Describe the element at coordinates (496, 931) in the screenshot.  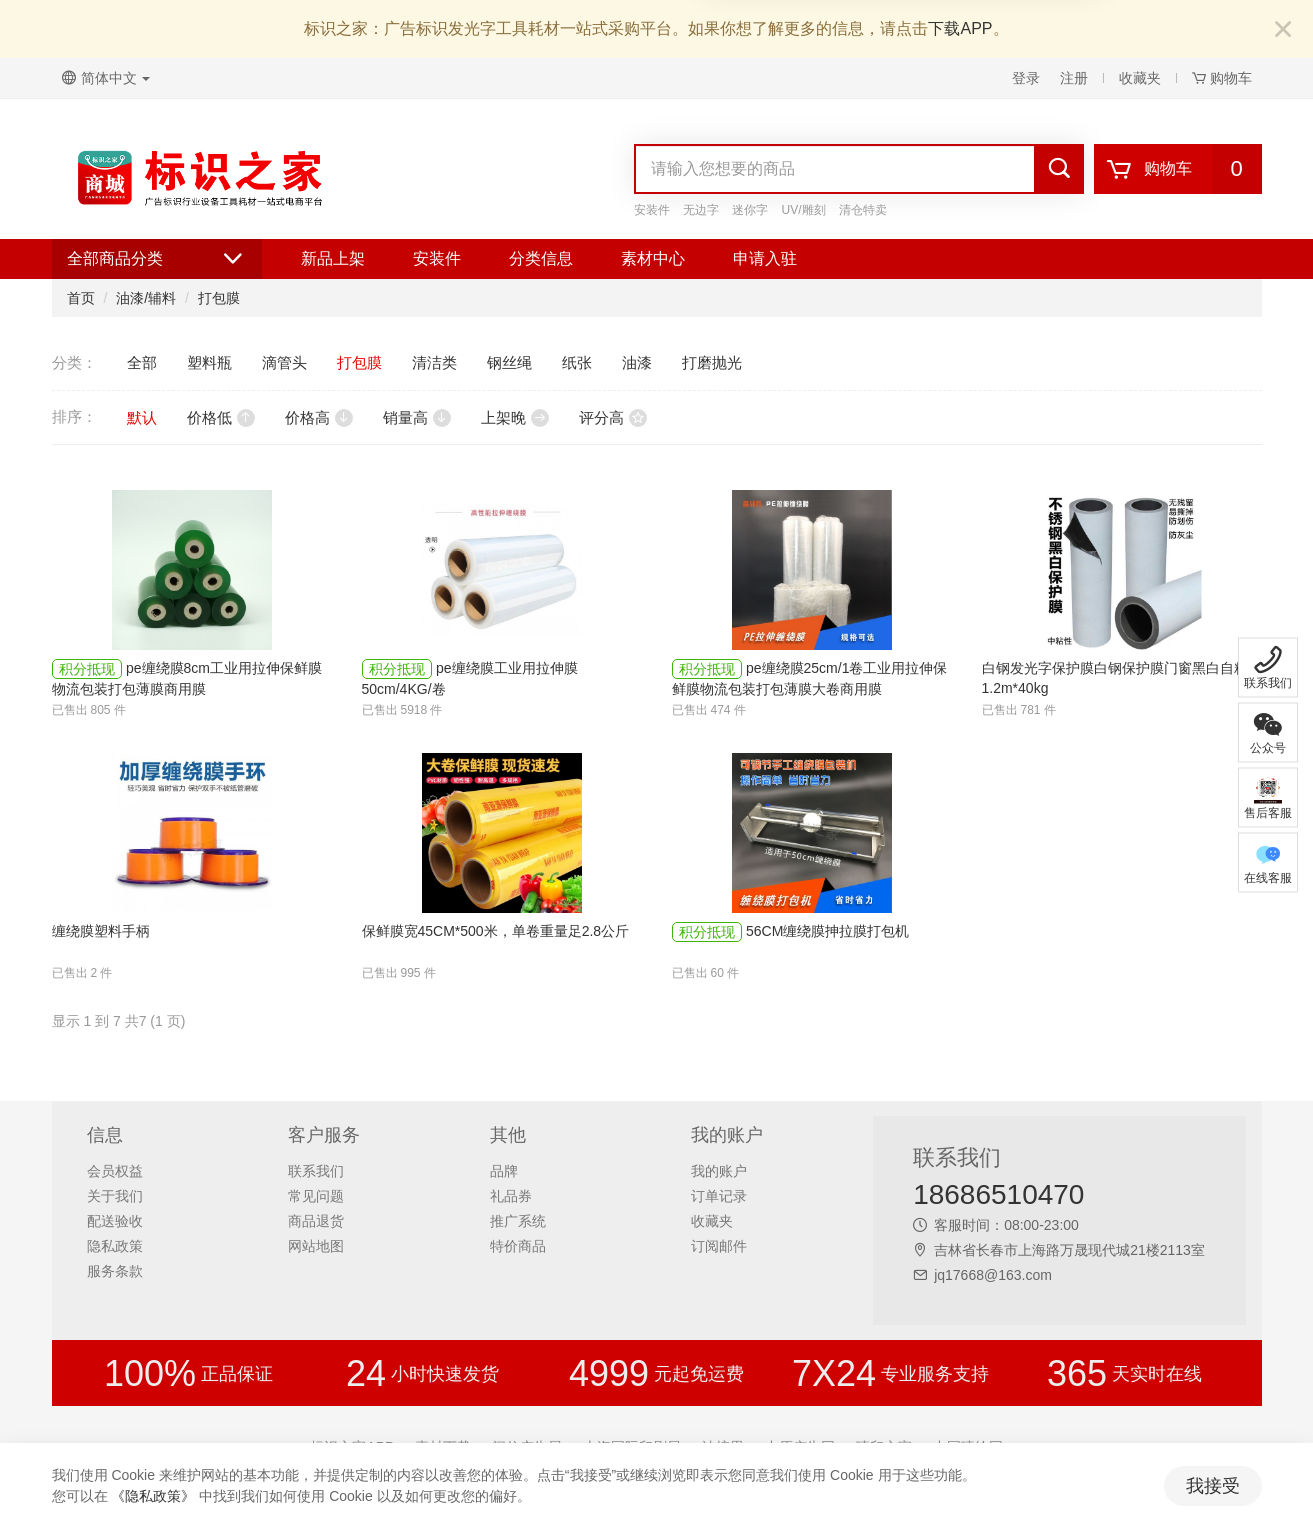
I see `保鲜膜宽45CM*500米，单卷重量足2.8公斤` at that location.